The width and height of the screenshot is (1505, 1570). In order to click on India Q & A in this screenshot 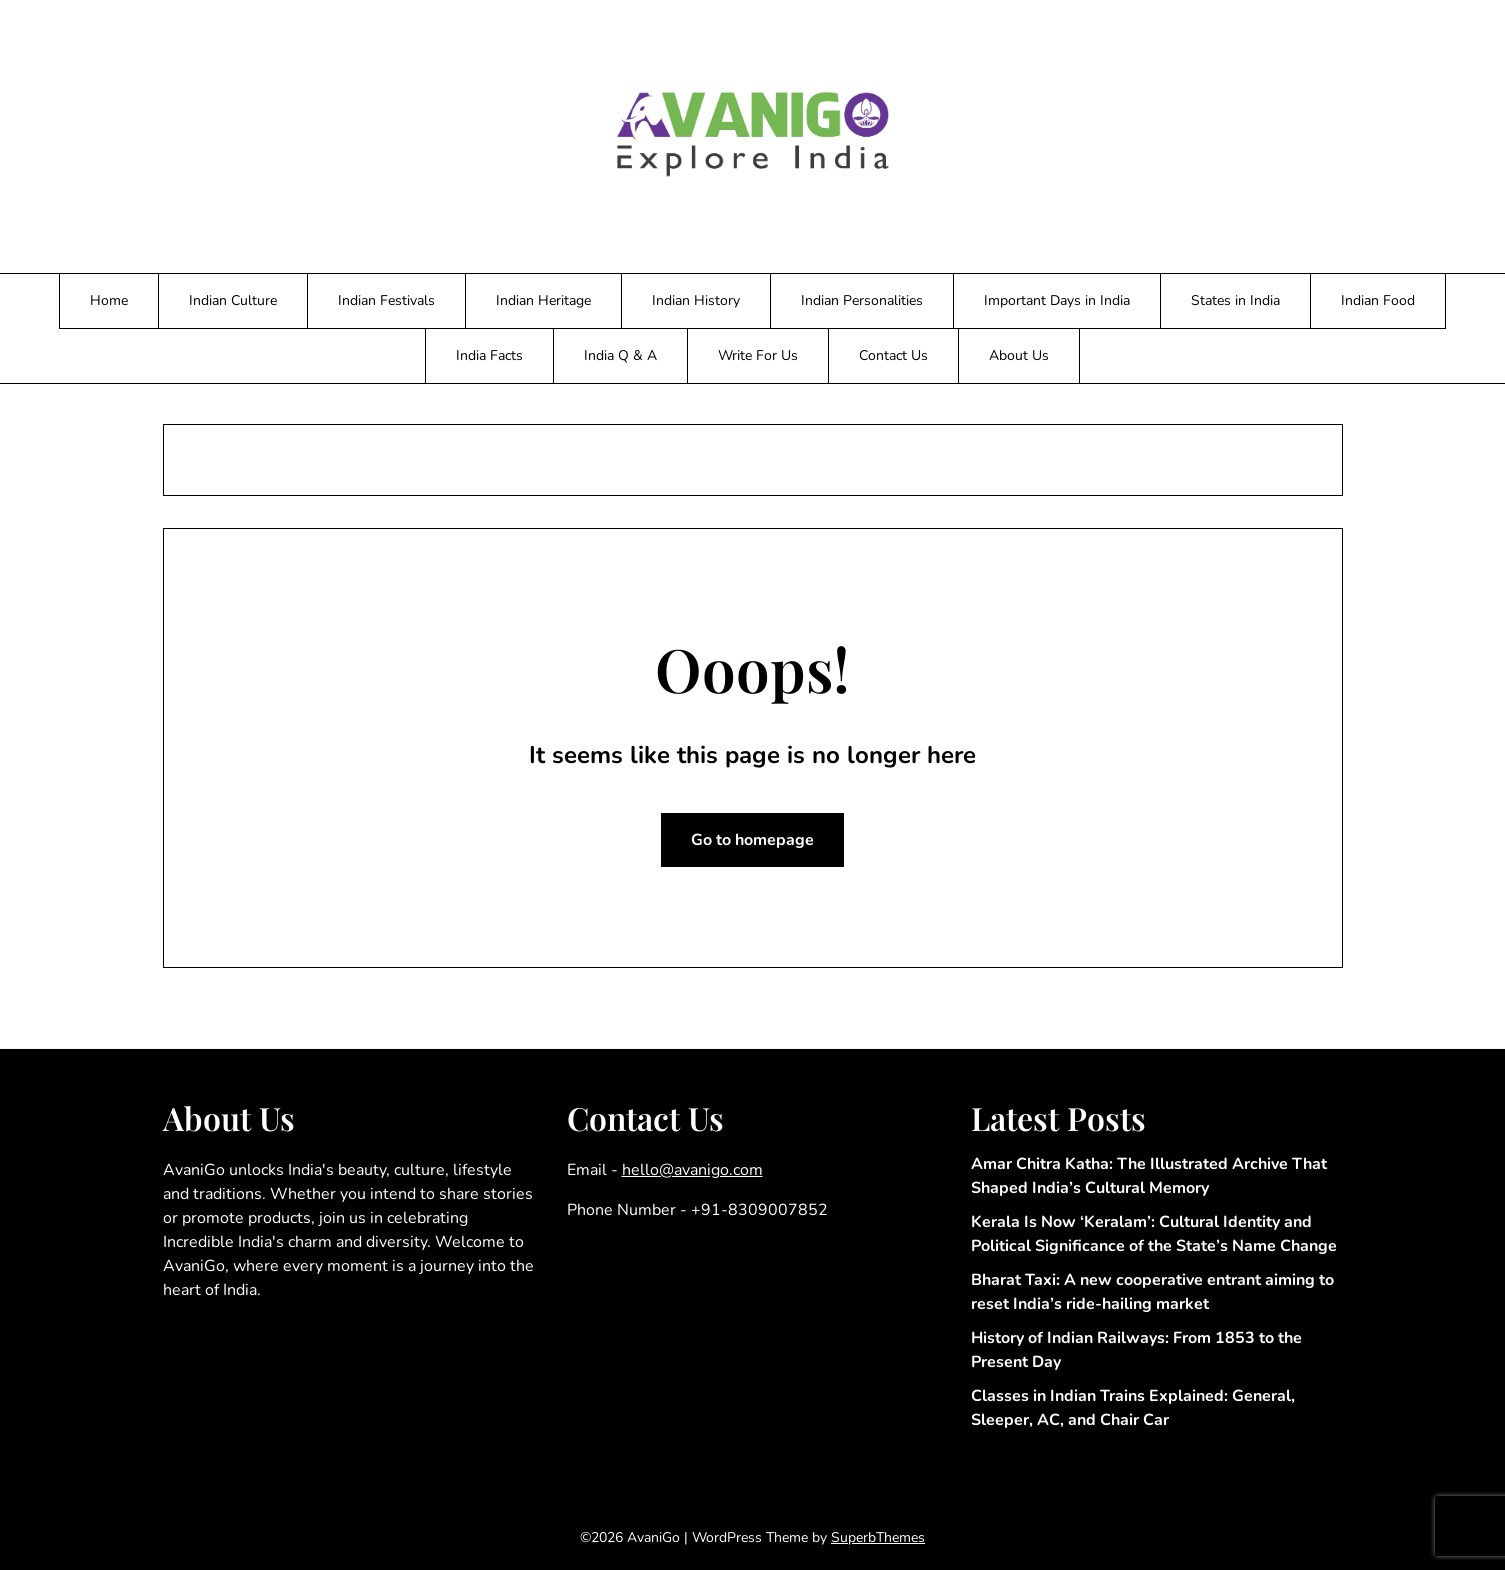, I will do `click(620, 355)`.